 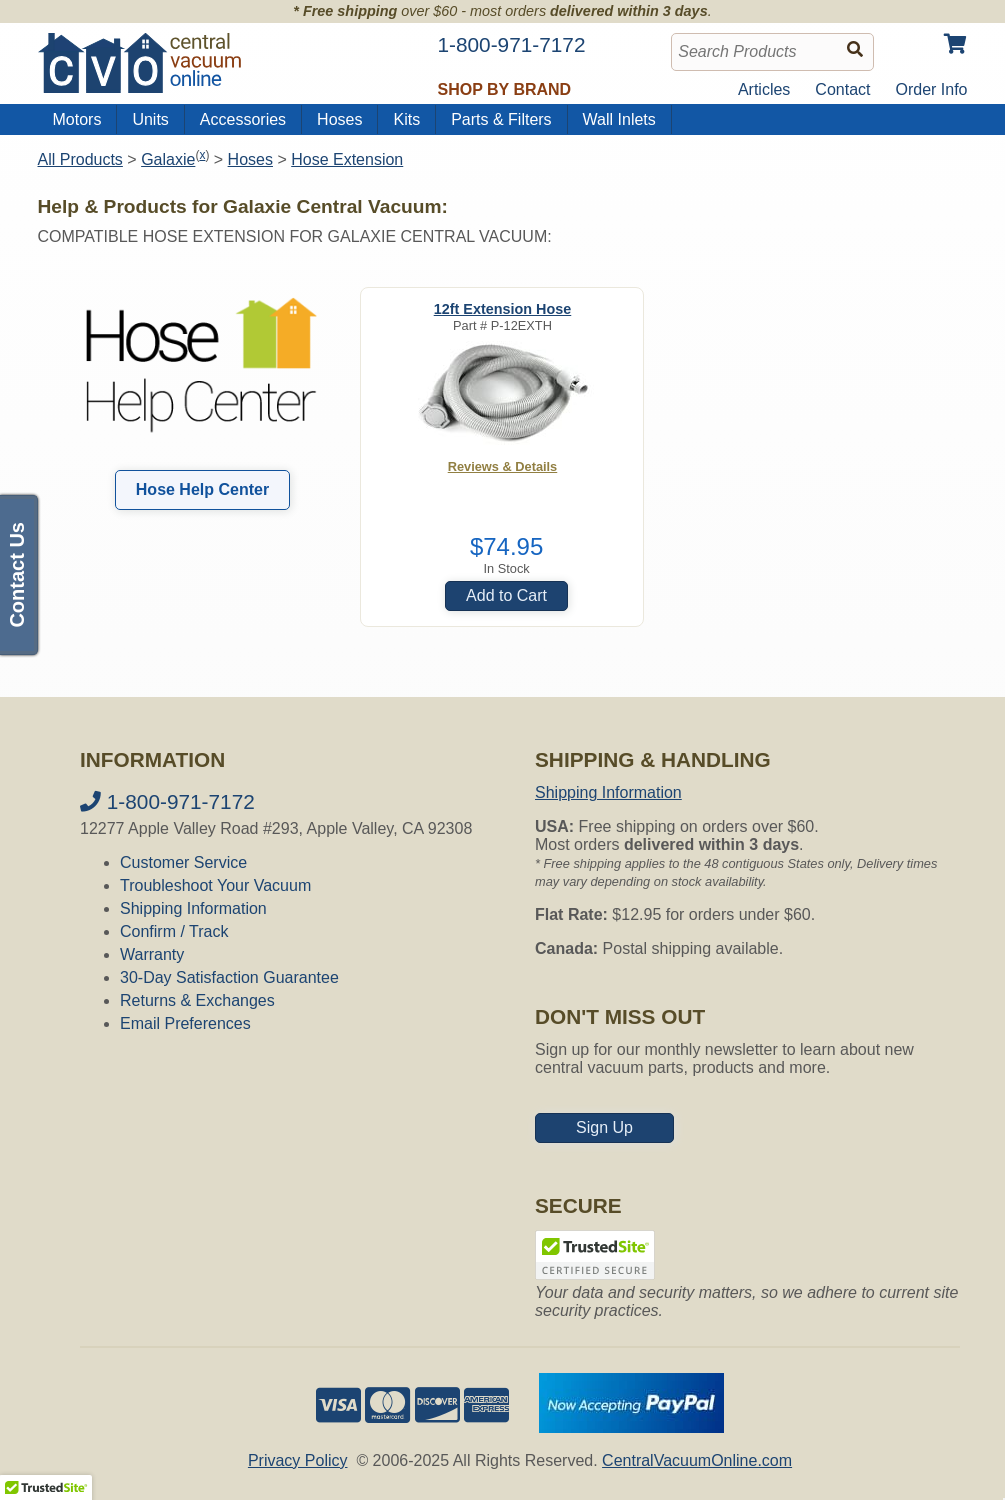 I want to click on Email Preferences, so click(x=185, y=1023).